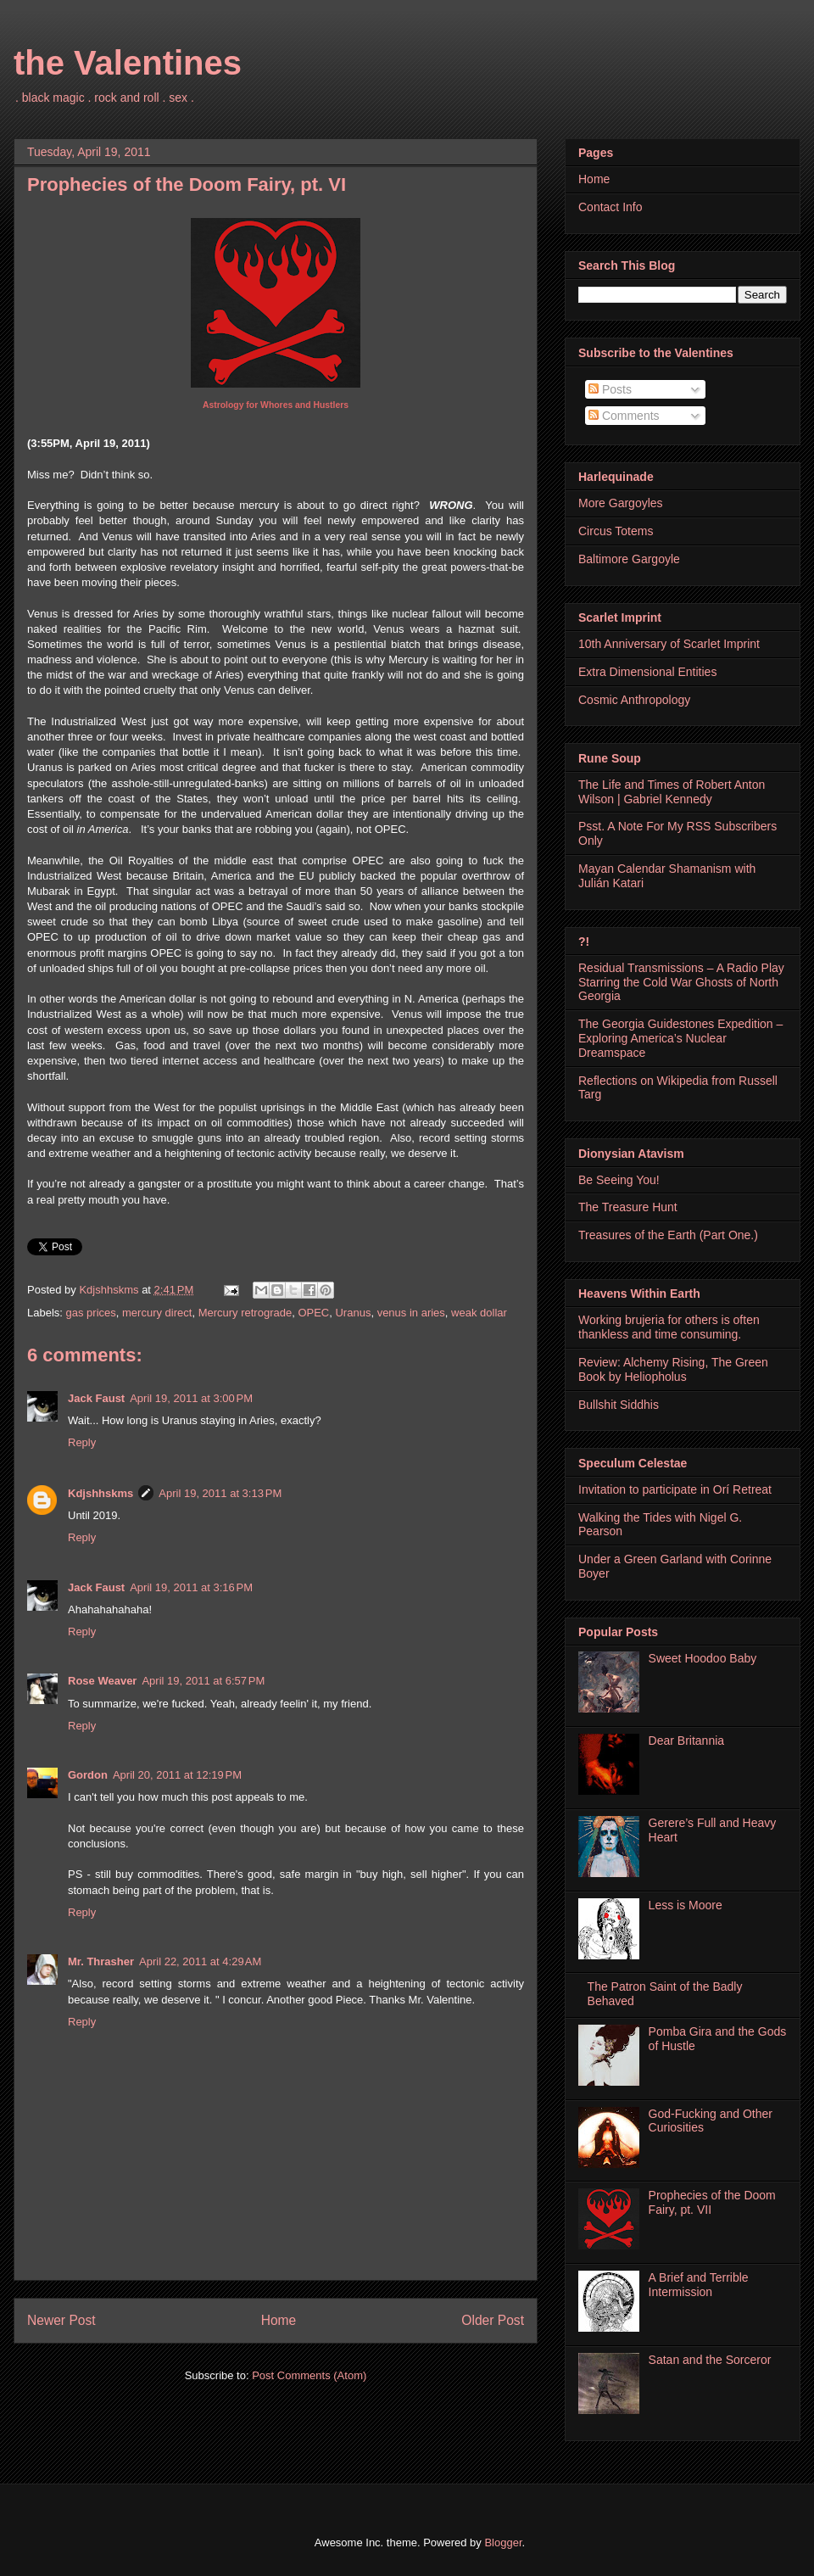 The width and height of the screenshot is (814, 2576). I want to click on Rose Weaver, so click(102, 1680).